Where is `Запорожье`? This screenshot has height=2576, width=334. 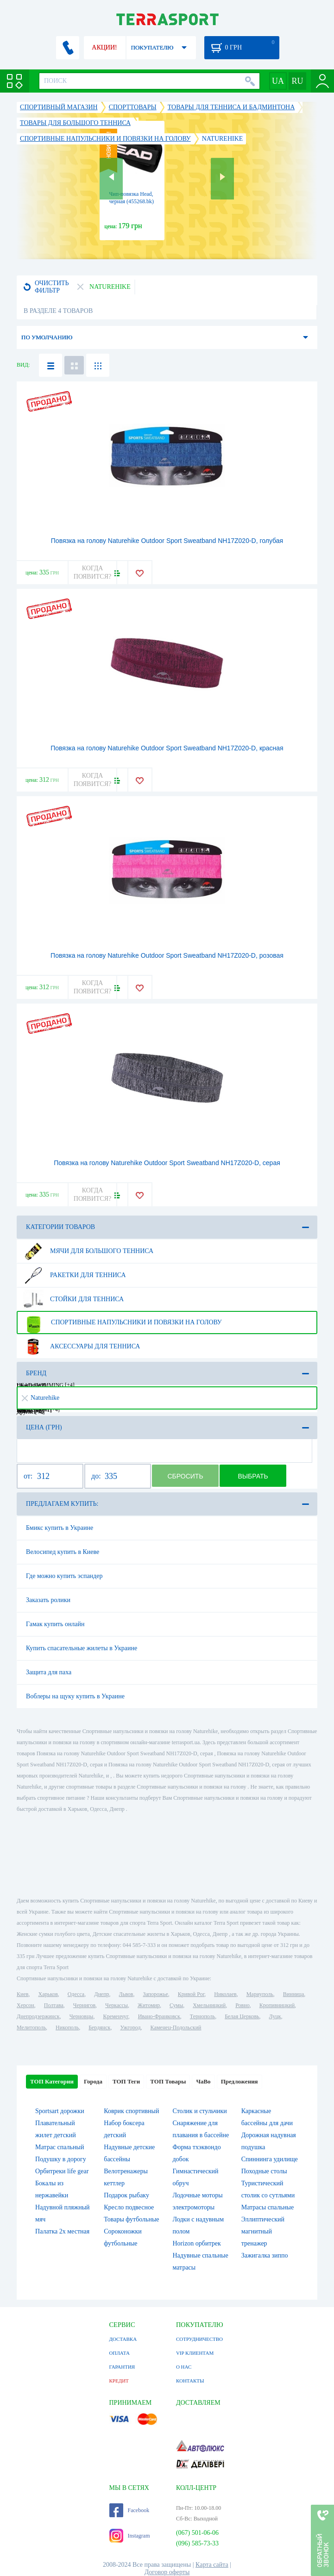
Запорожье is located at coordinates (155, 1994).